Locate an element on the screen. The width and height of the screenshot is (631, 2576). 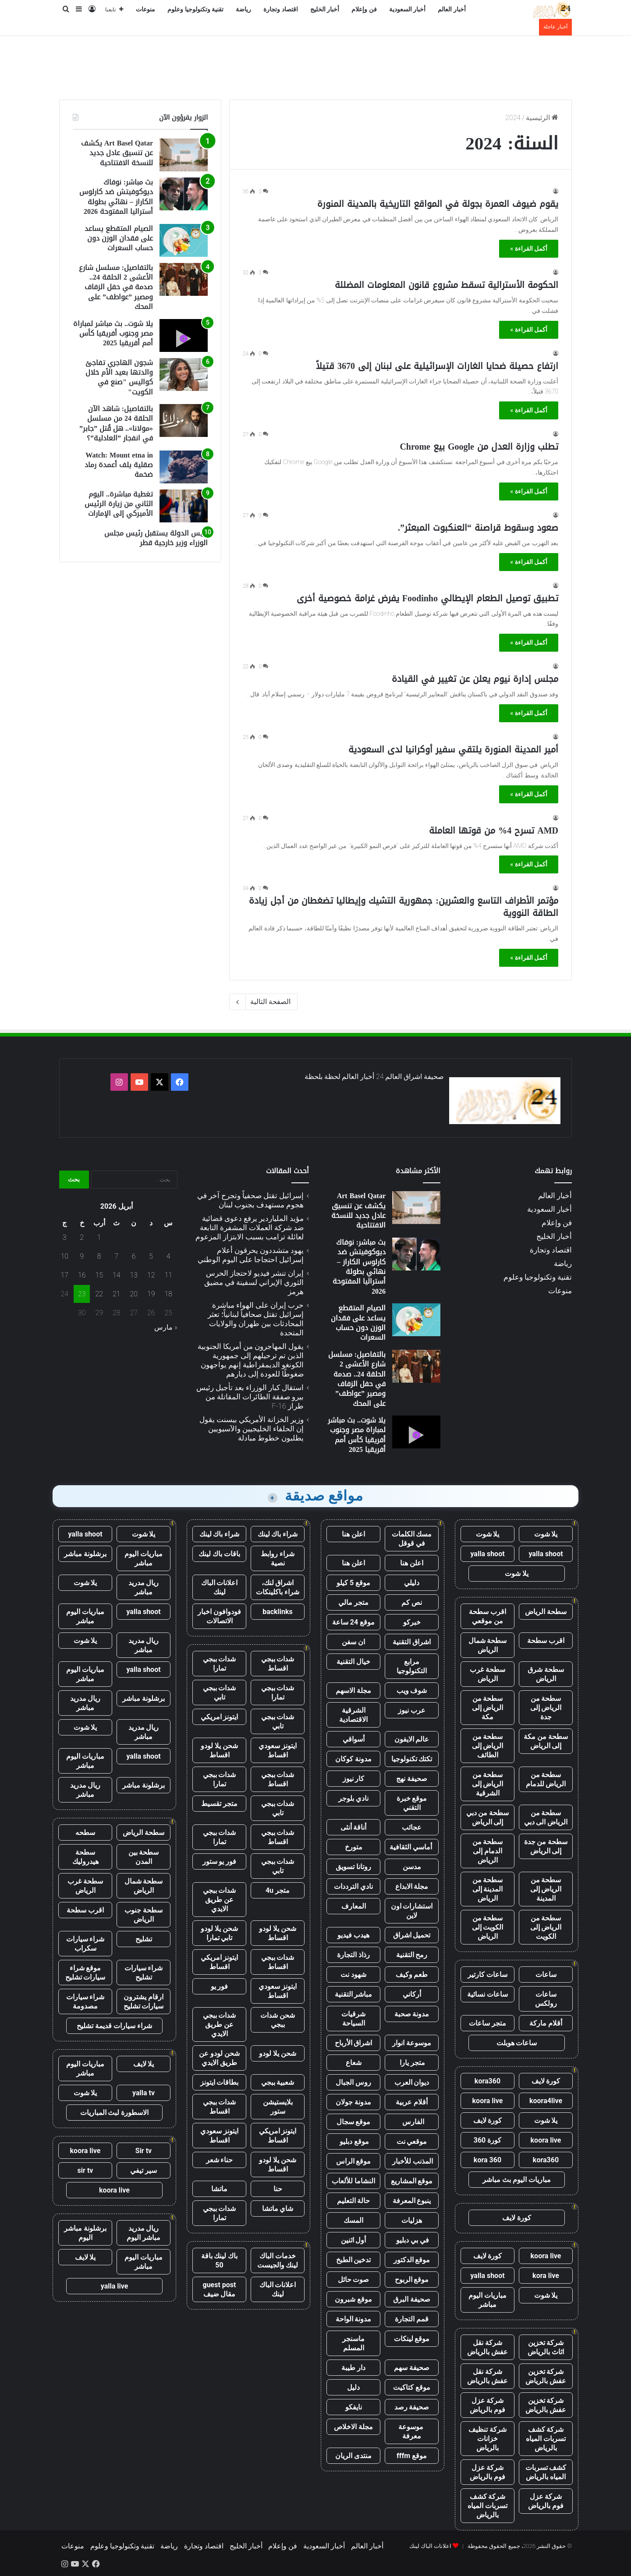
متجر ساعات is located at coordinates (487, 2023).